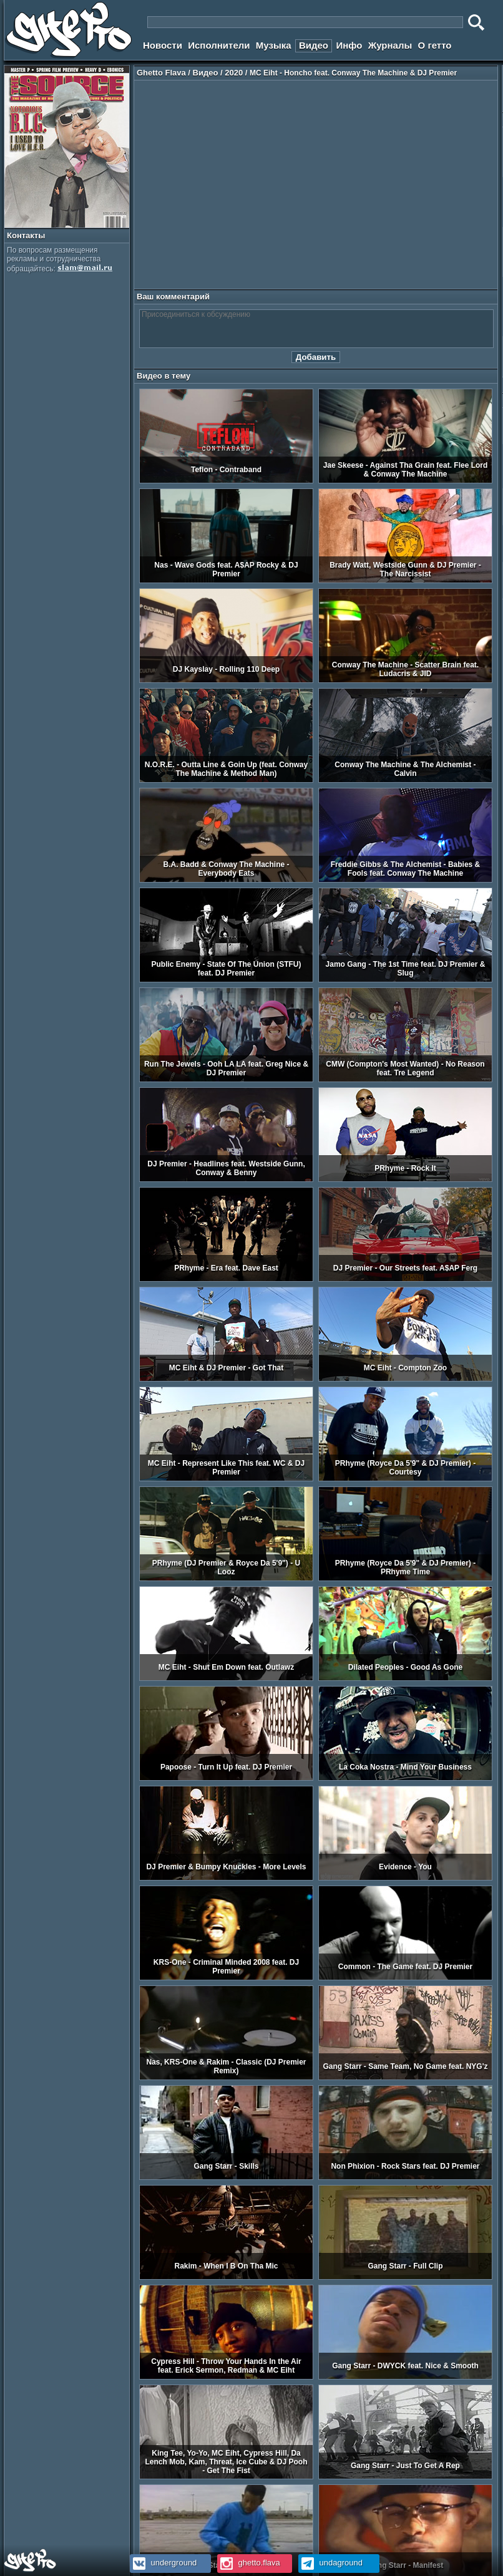 The image size is (503, 2576). Describe the element at coordinates (162, 45) in the screenshot. I see `Новости` at that location.